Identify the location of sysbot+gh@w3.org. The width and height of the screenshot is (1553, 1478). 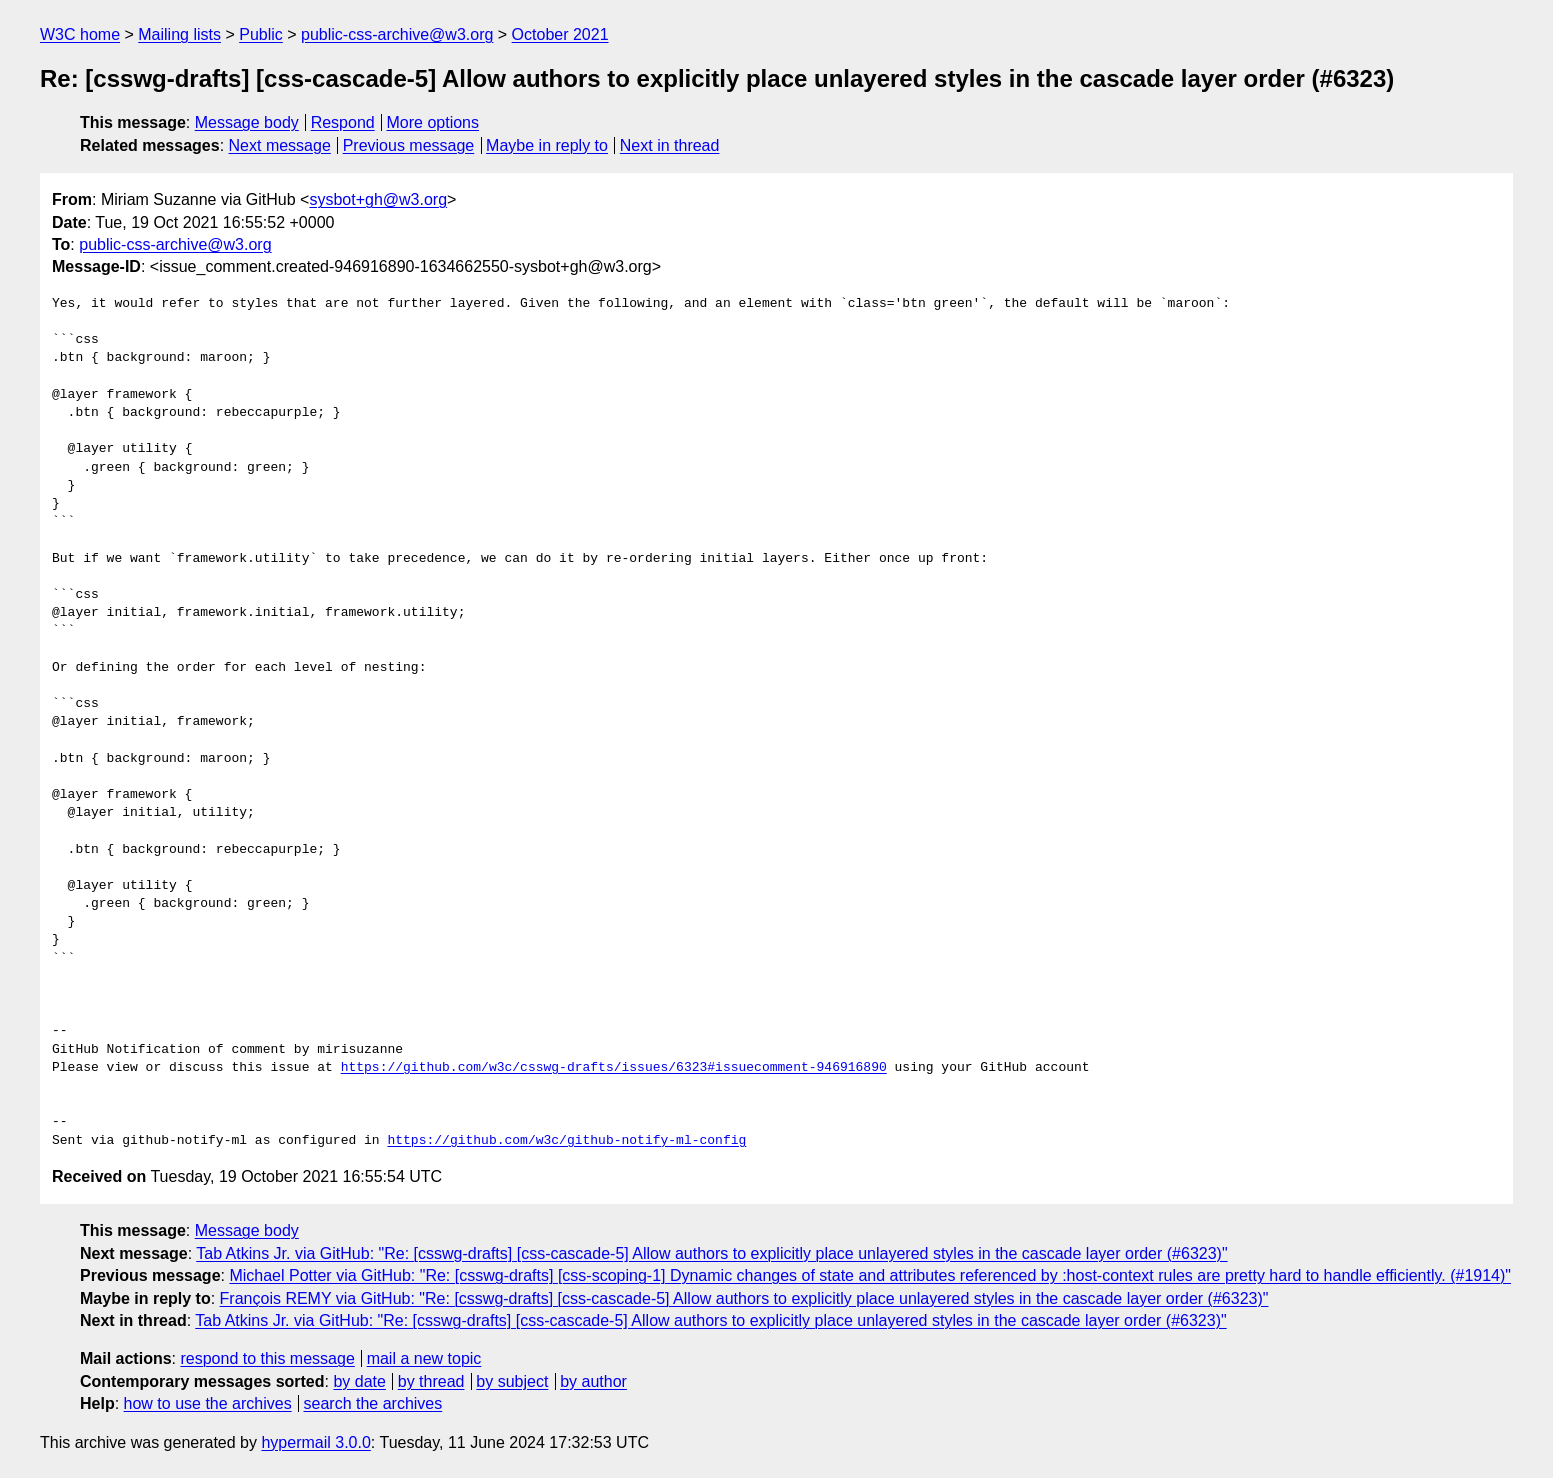
(378, 199).